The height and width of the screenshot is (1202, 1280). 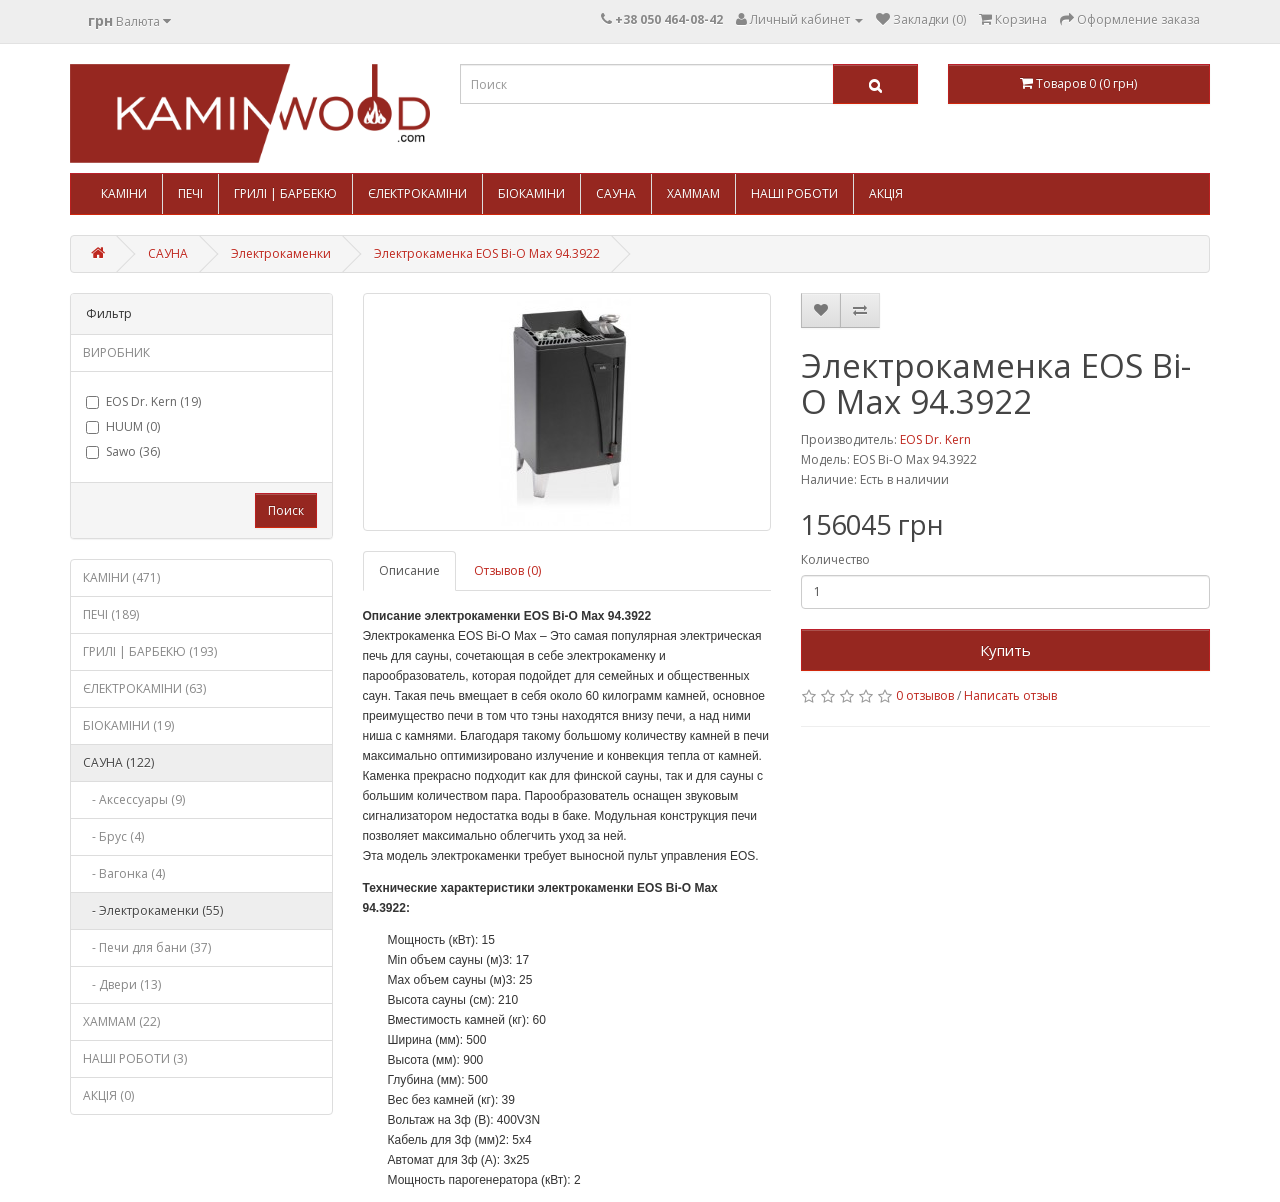 What do you see at coordinates (925, 695) in the screenshot?
I see `0 отзывов` at bounding box center [925, 695].